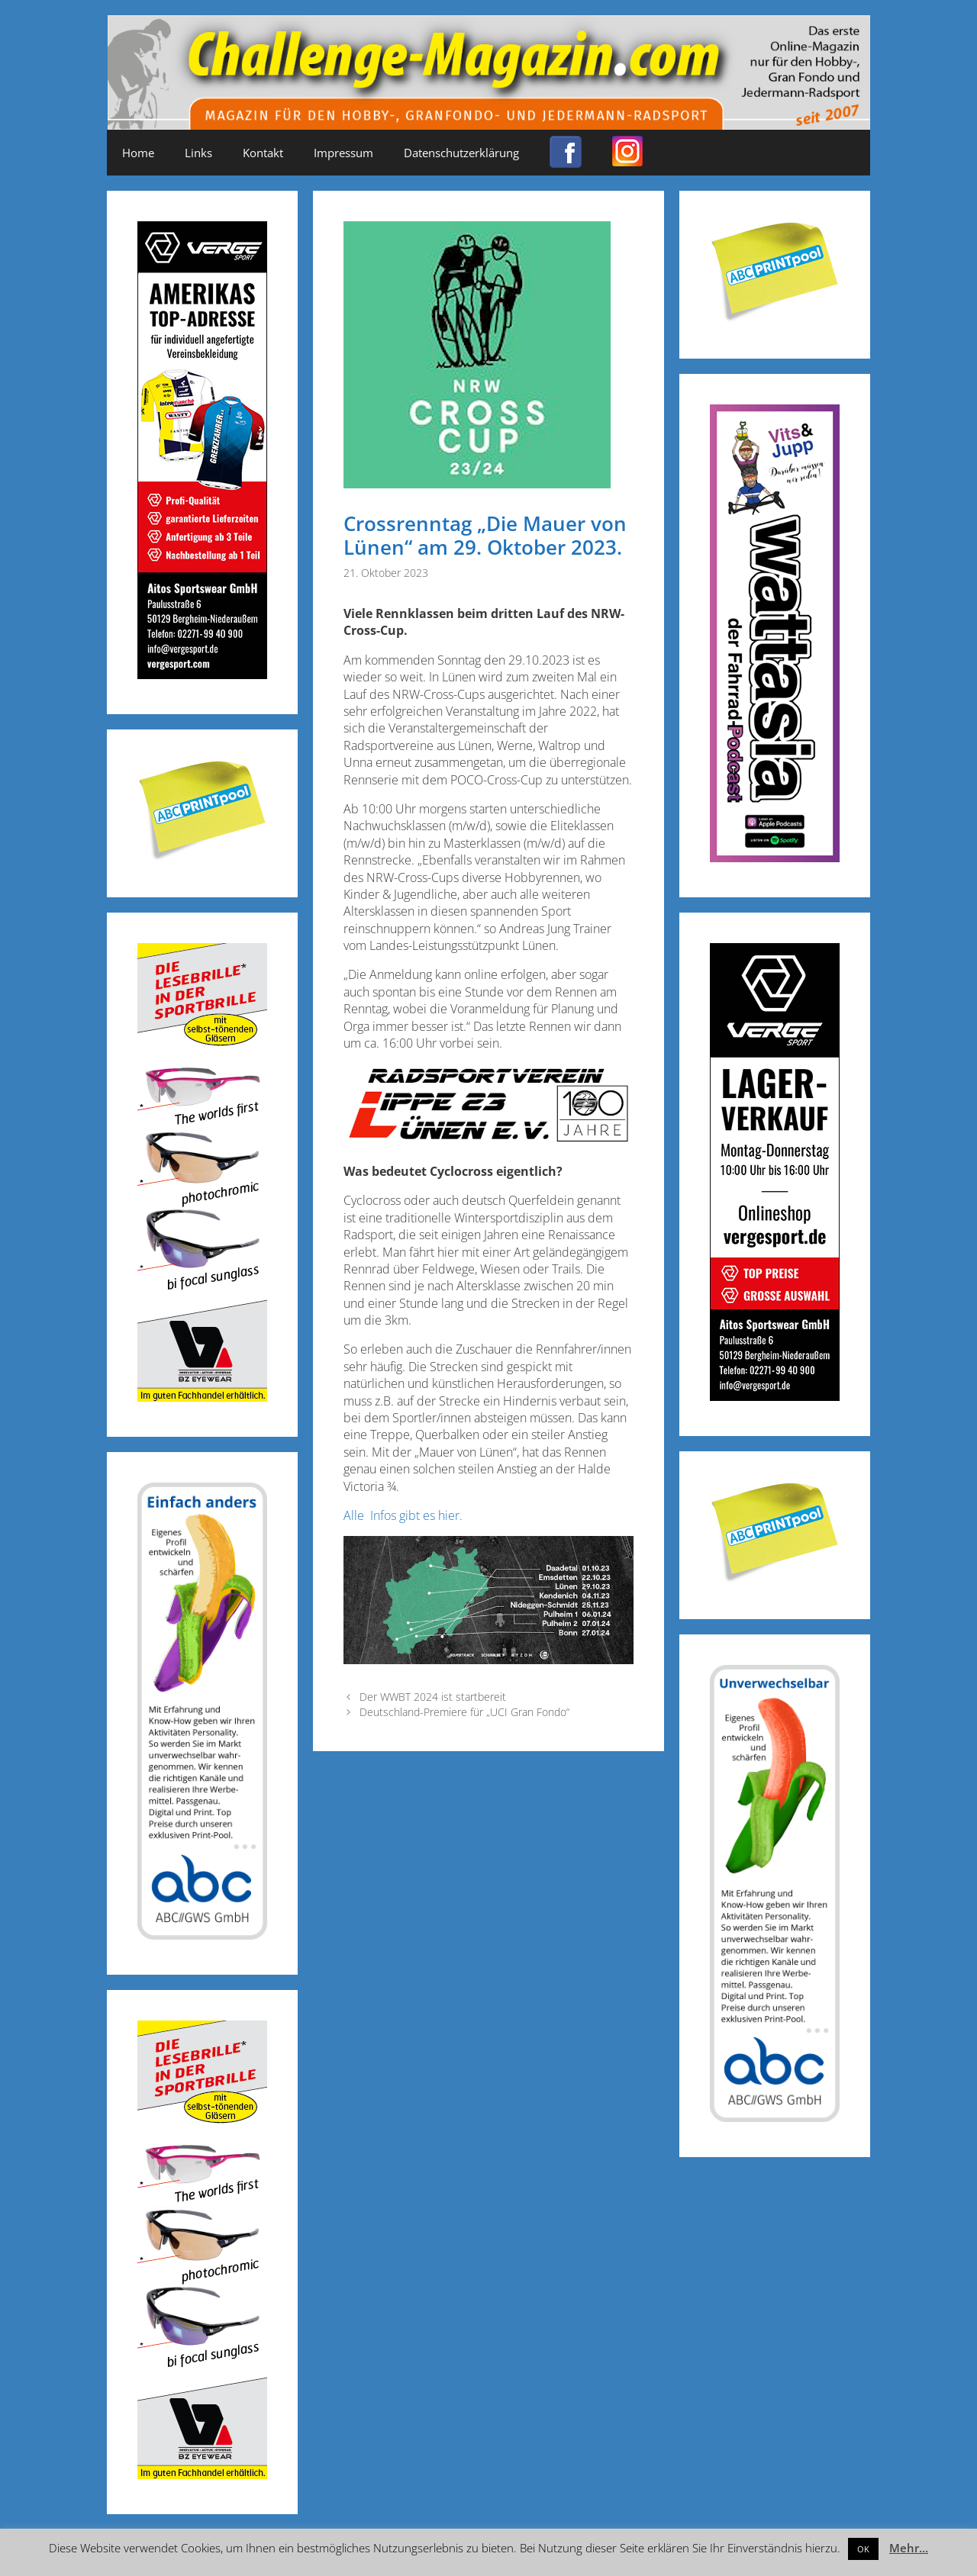  What do you see at coordinates (343, 152) in the screenshot?
I see `Impressum` at bounding box center [343, 152].